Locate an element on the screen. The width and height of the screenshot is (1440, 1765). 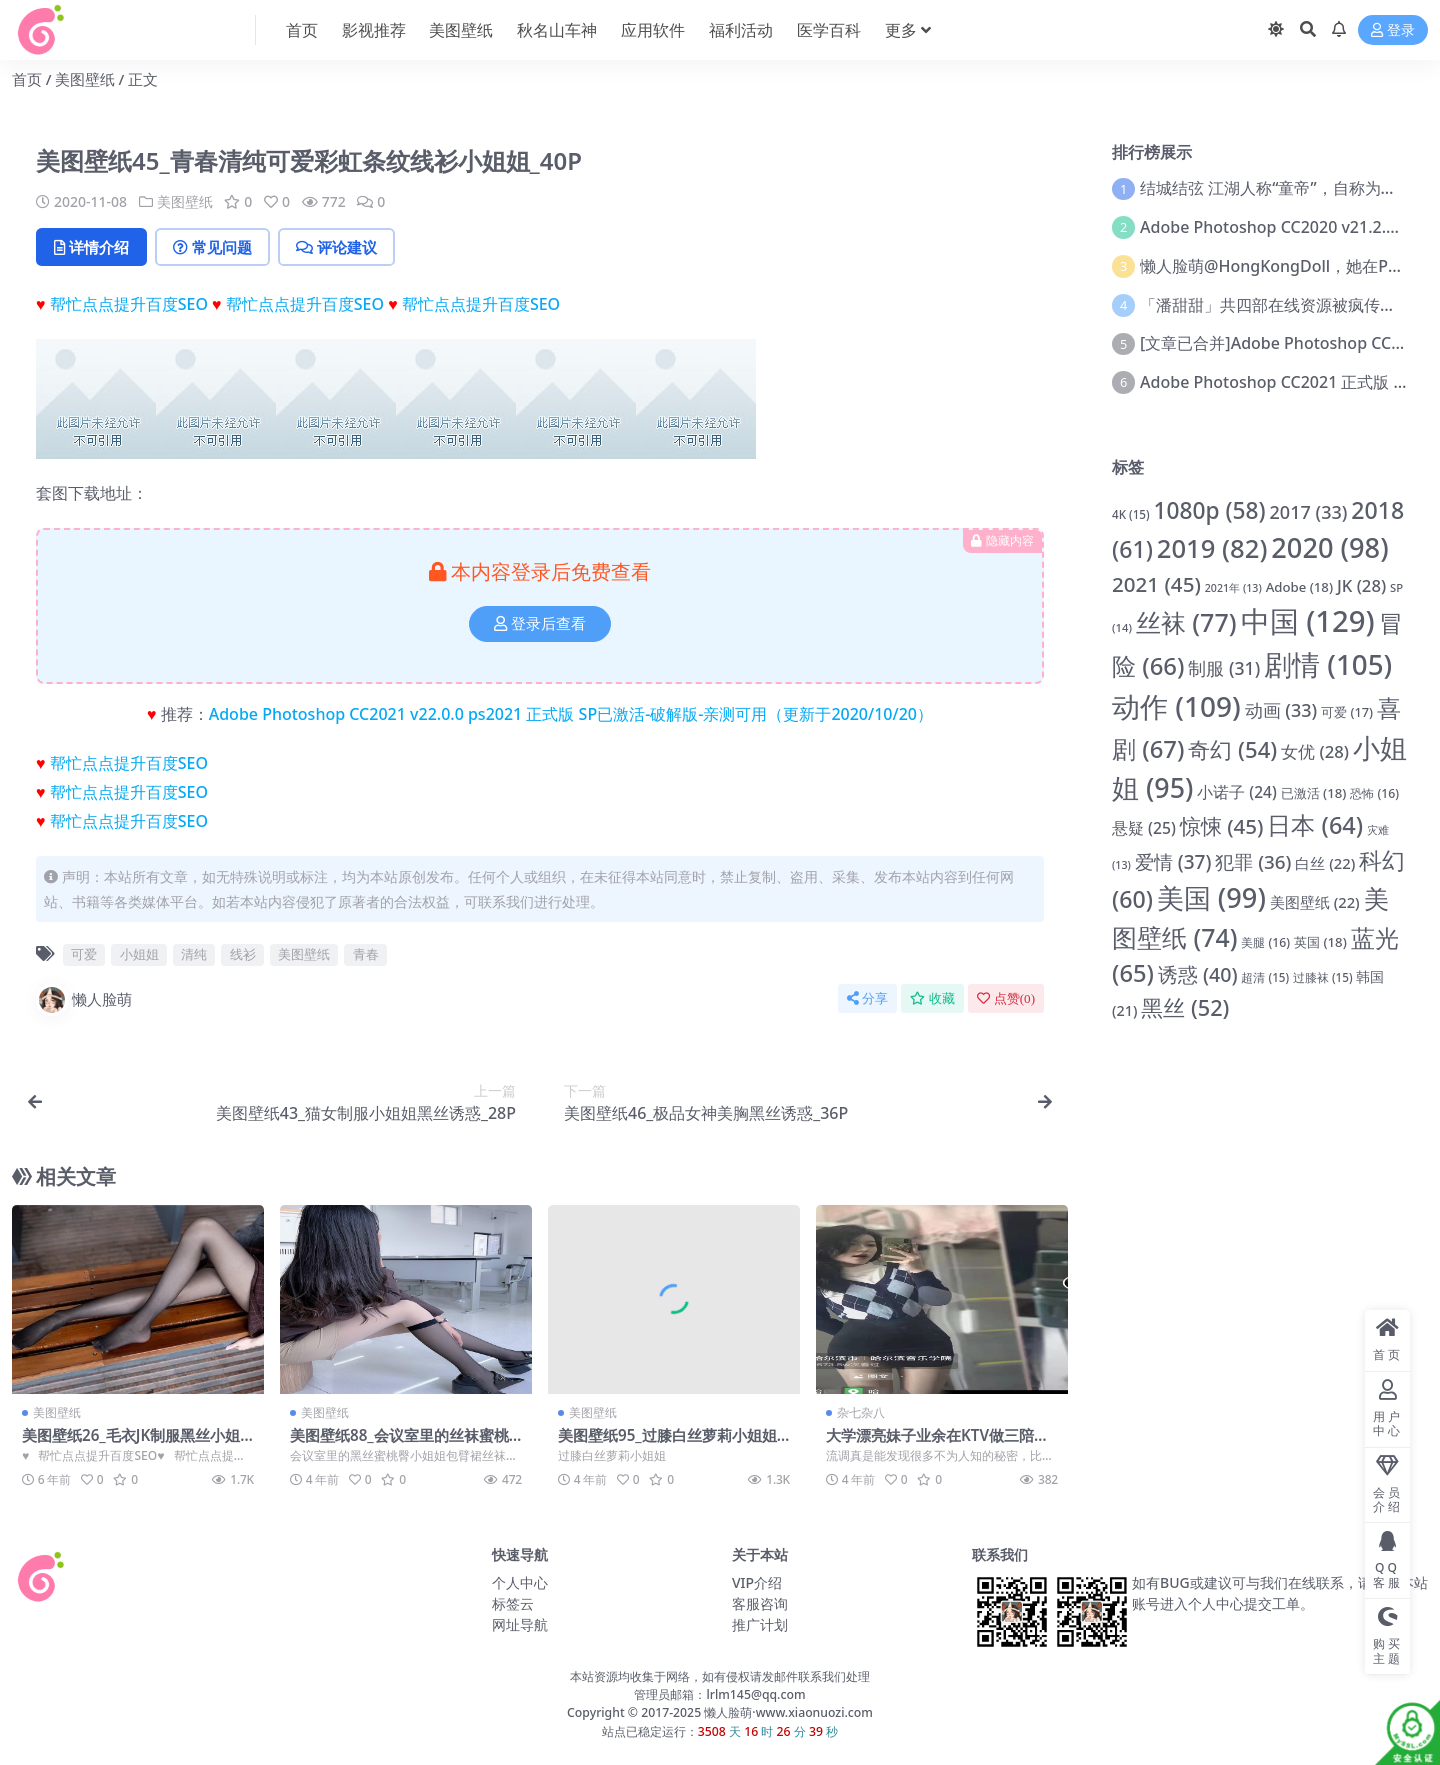
大学漂亮妹子业余在KTV做三陪被流调后还被发现小姐姐兼职做家教 is located at coordinates (938, 1444).